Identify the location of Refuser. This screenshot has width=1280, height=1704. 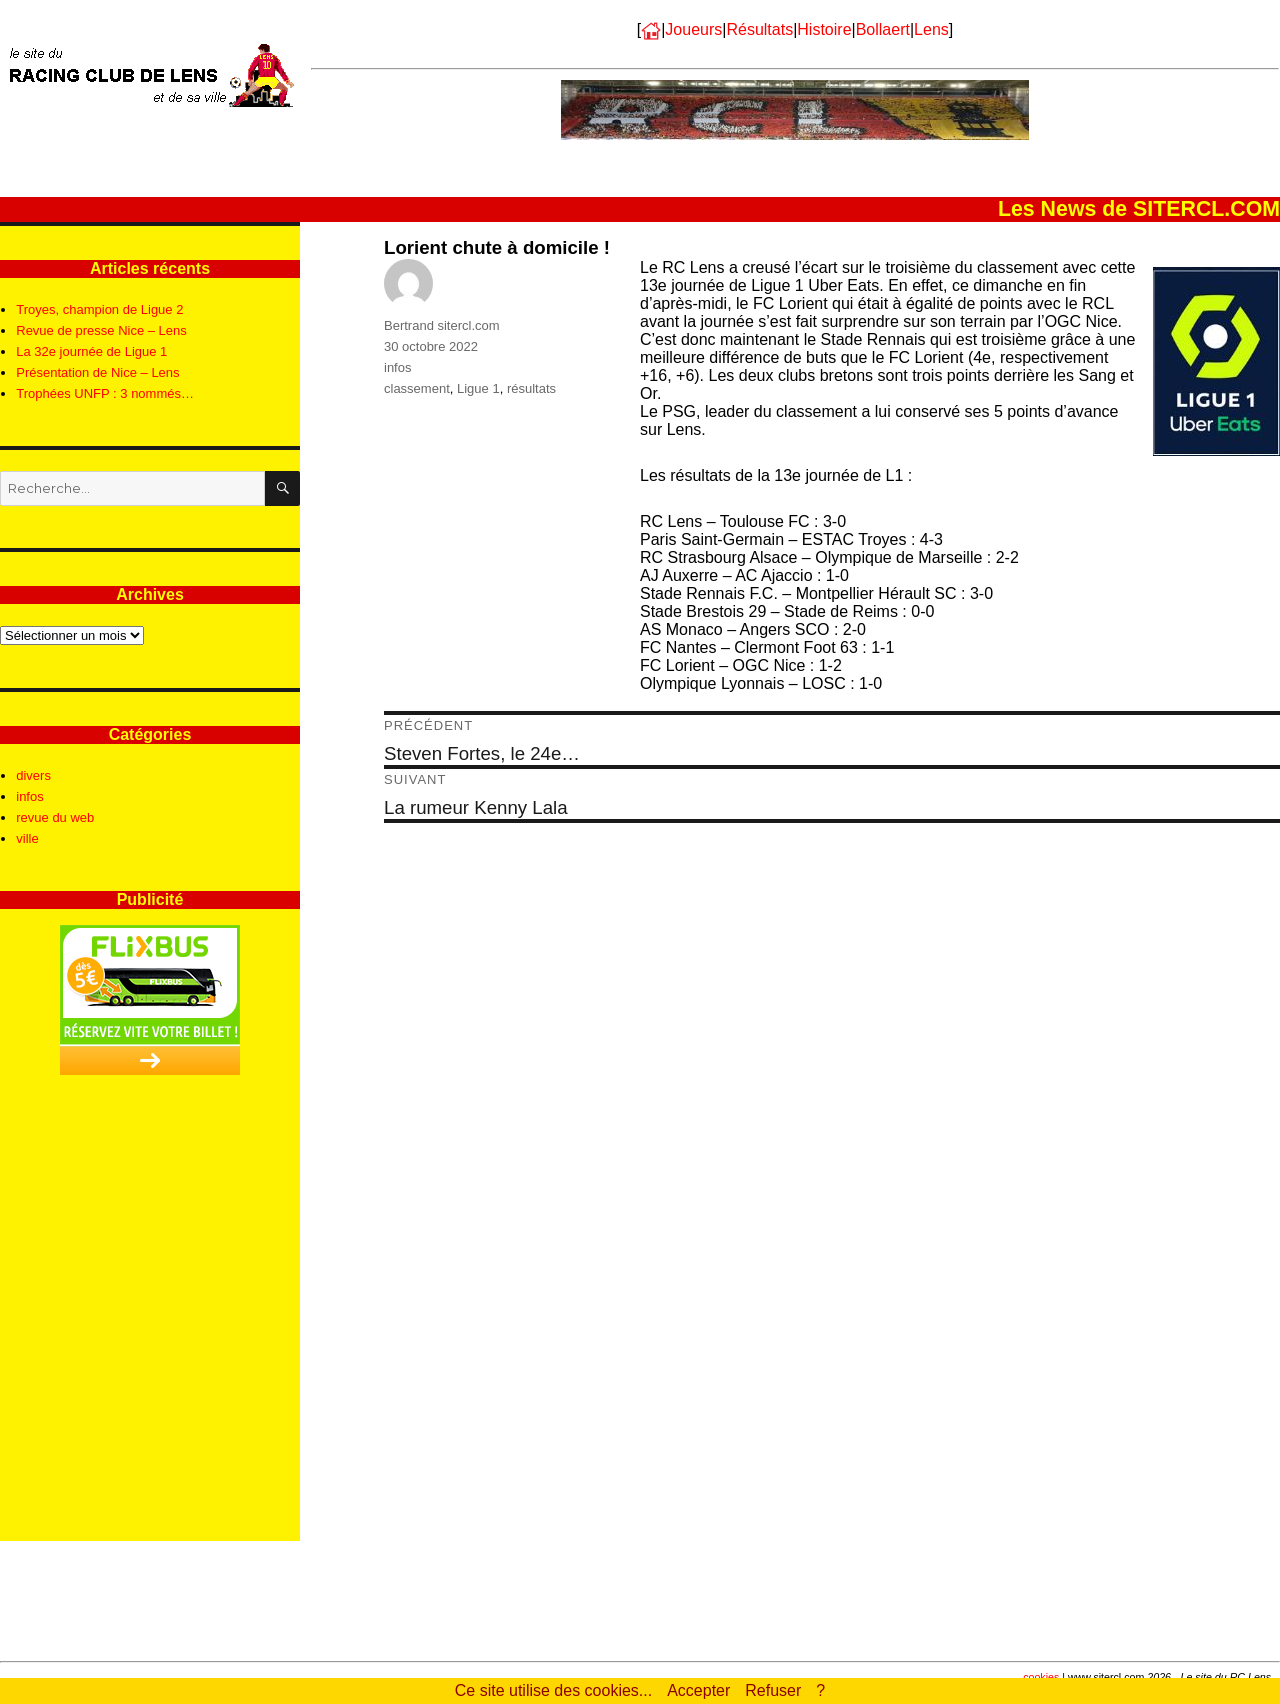
(773, 1690).